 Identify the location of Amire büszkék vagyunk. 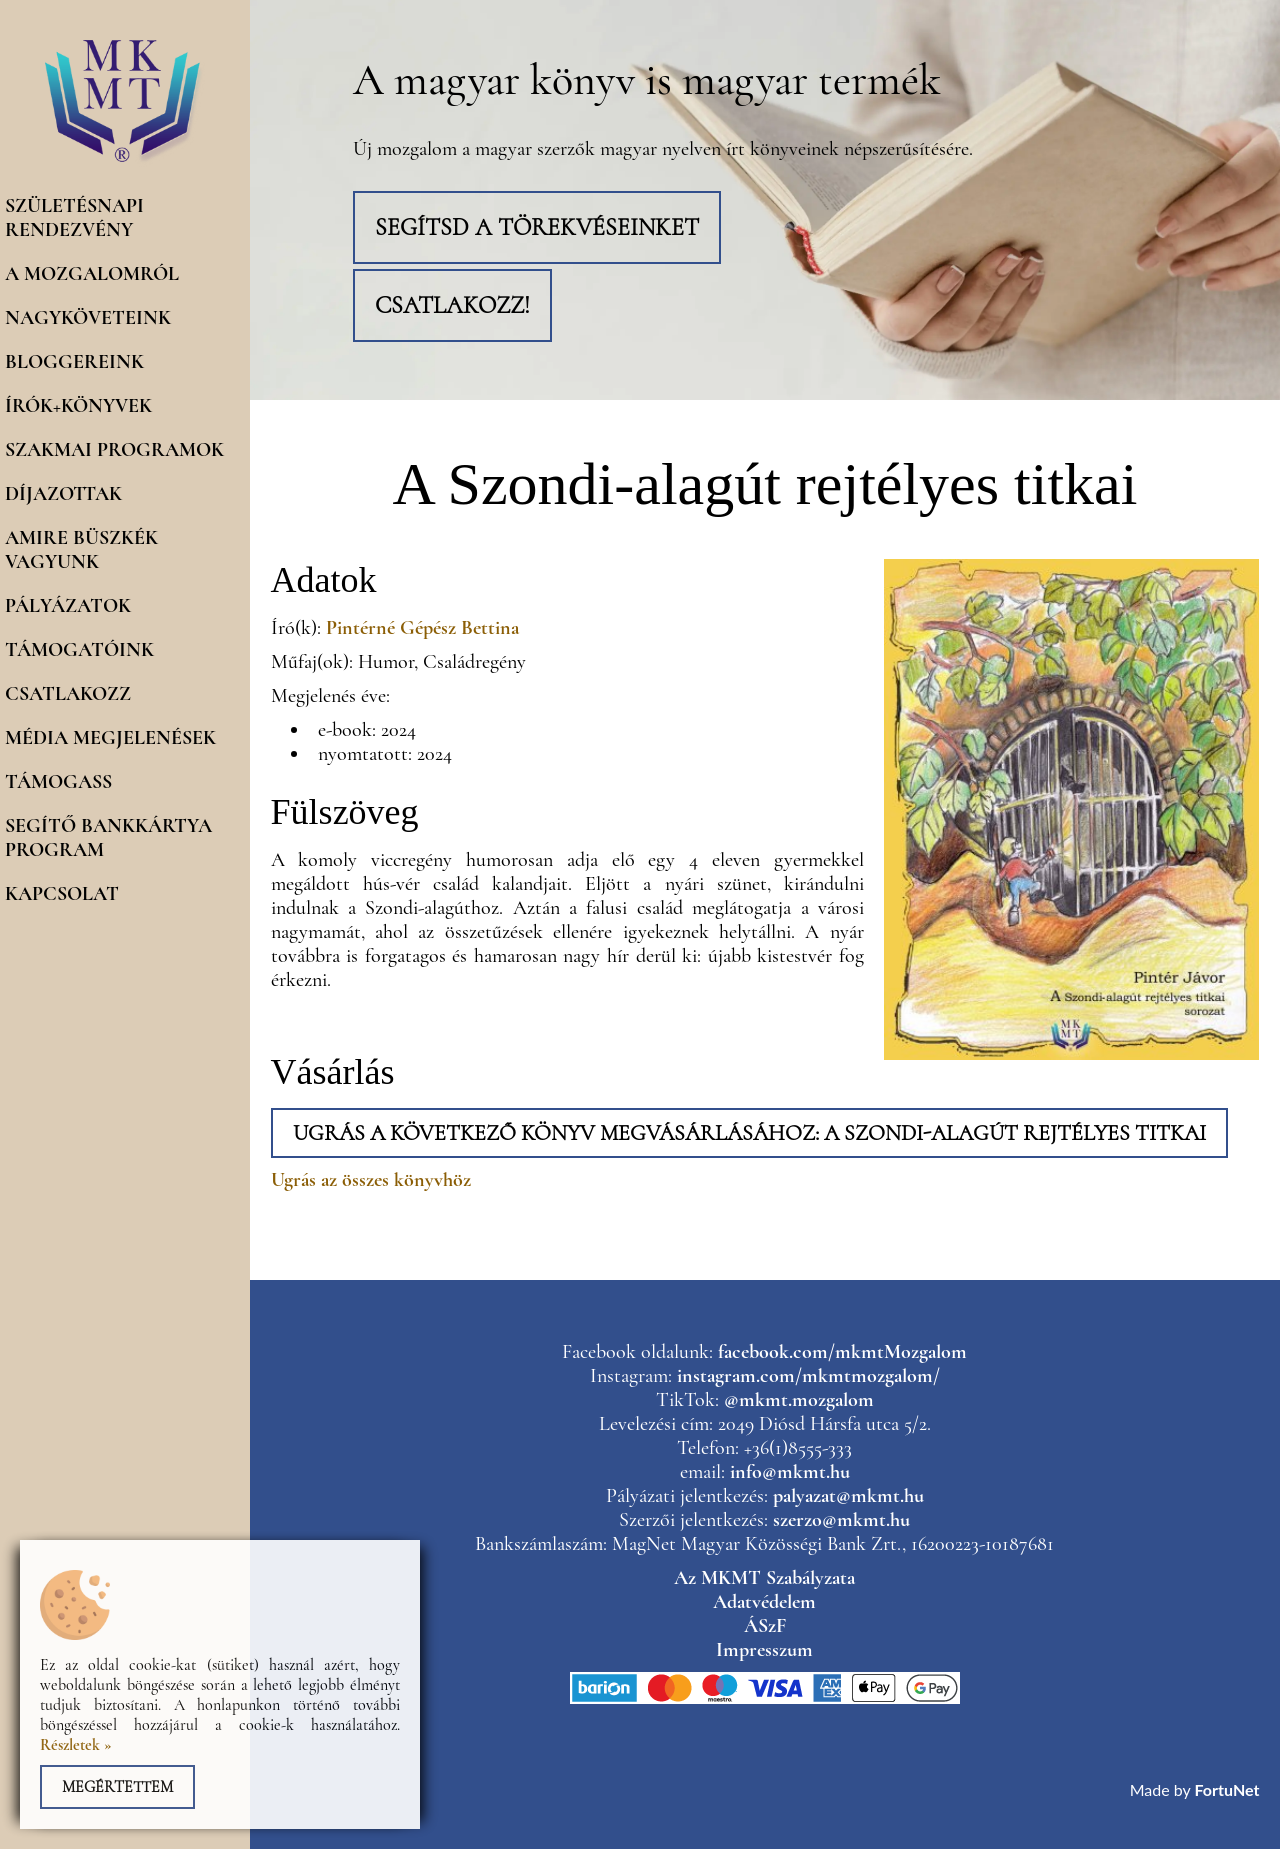
(81, 550).